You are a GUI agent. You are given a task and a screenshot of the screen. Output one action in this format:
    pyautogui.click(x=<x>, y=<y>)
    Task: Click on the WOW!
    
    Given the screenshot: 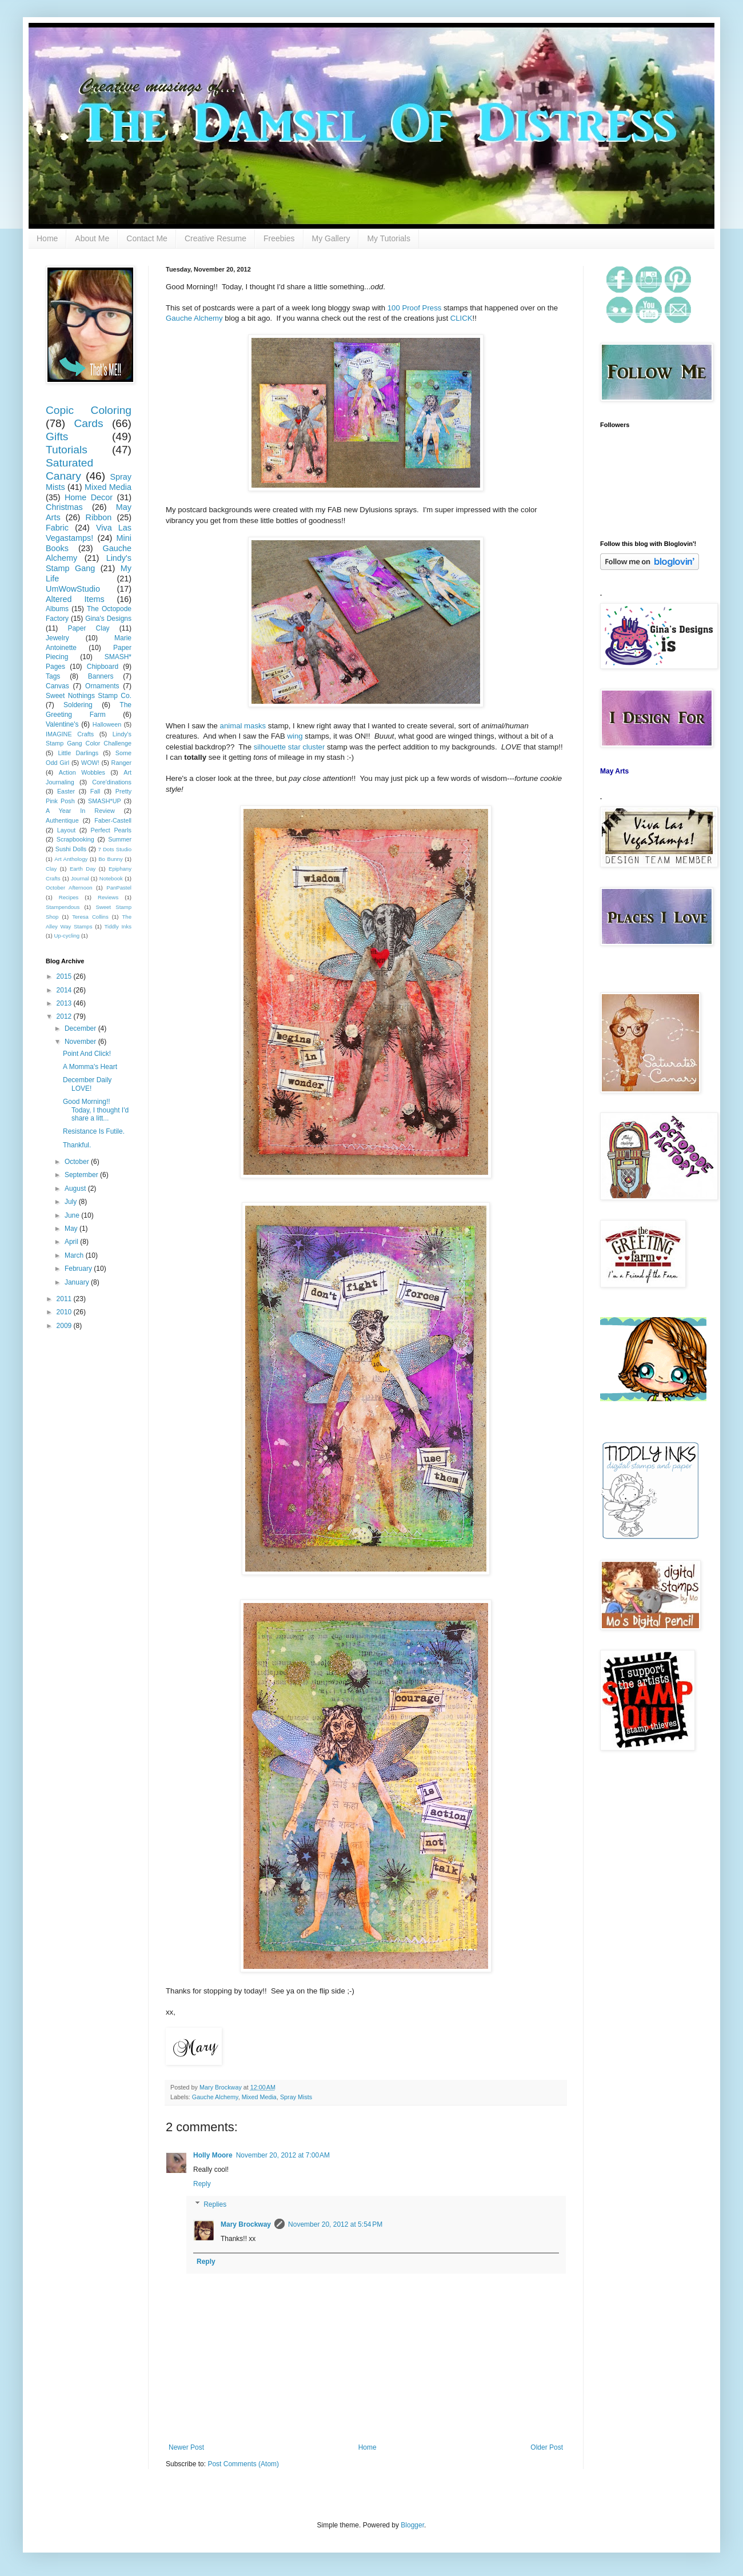 What is the action you would take?
    pyautogui.click(x=90, y=762)
    